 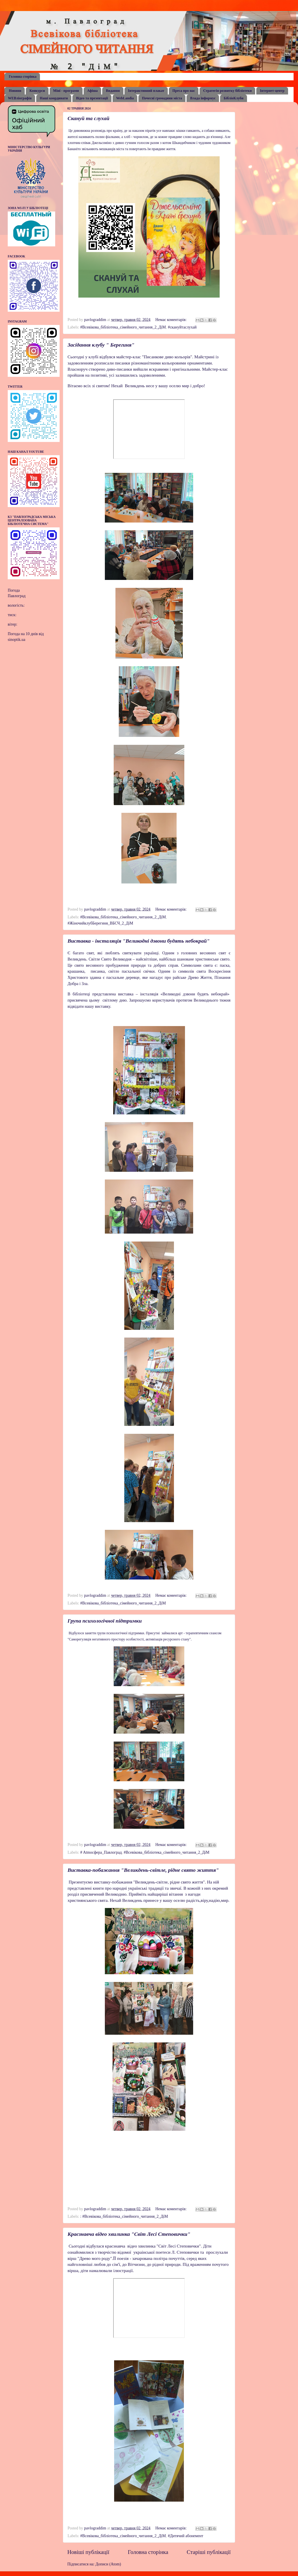 What do you see at coordinates (129, 2234) in the screenshot?
I see `Краєзнавча відео хвилинка "Світ Лесі Степовички"` at bounding box center [129, 2234].